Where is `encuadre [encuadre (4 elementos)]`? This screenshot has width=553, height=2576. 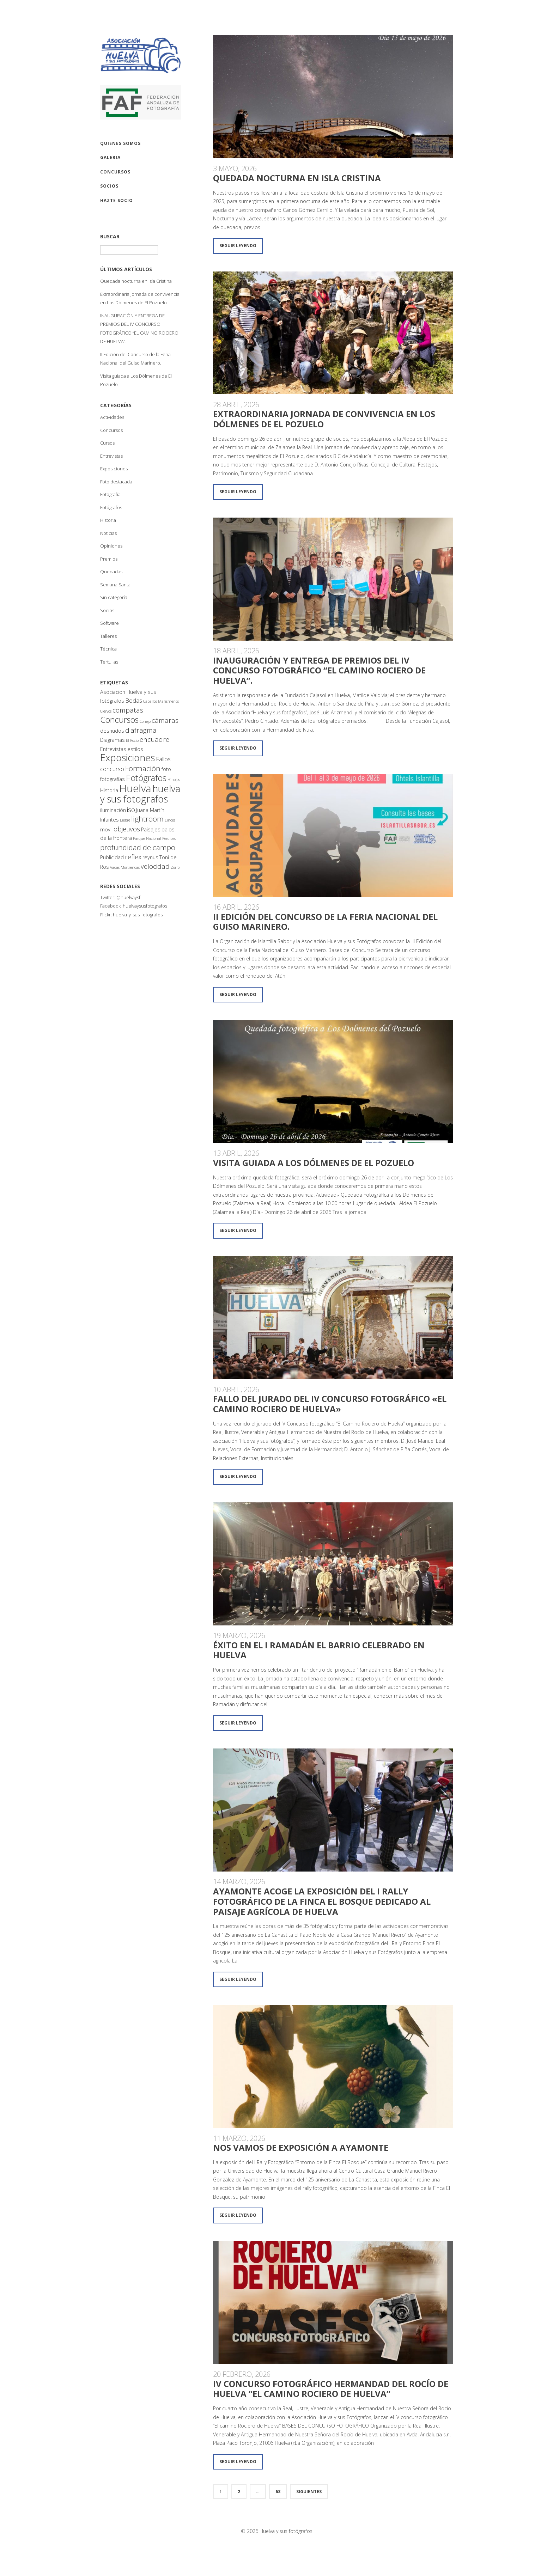 encuadre [encuadre (4 elementos)] is located at coordinates (154, 739).